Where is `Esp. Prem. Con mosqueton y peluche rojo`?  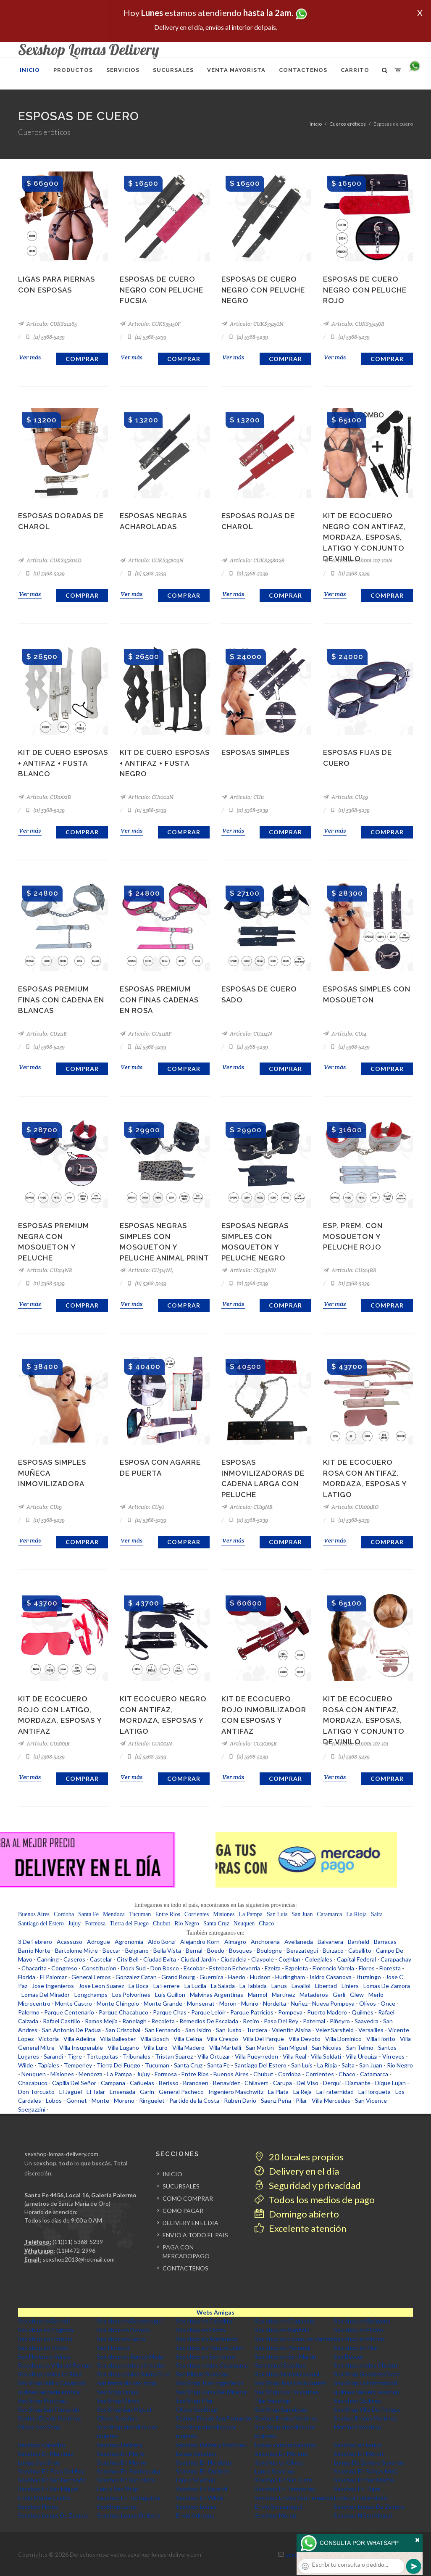
Esp. Prem. Con mosqueton y peluche rojo is located at coordinates (353, 1236).